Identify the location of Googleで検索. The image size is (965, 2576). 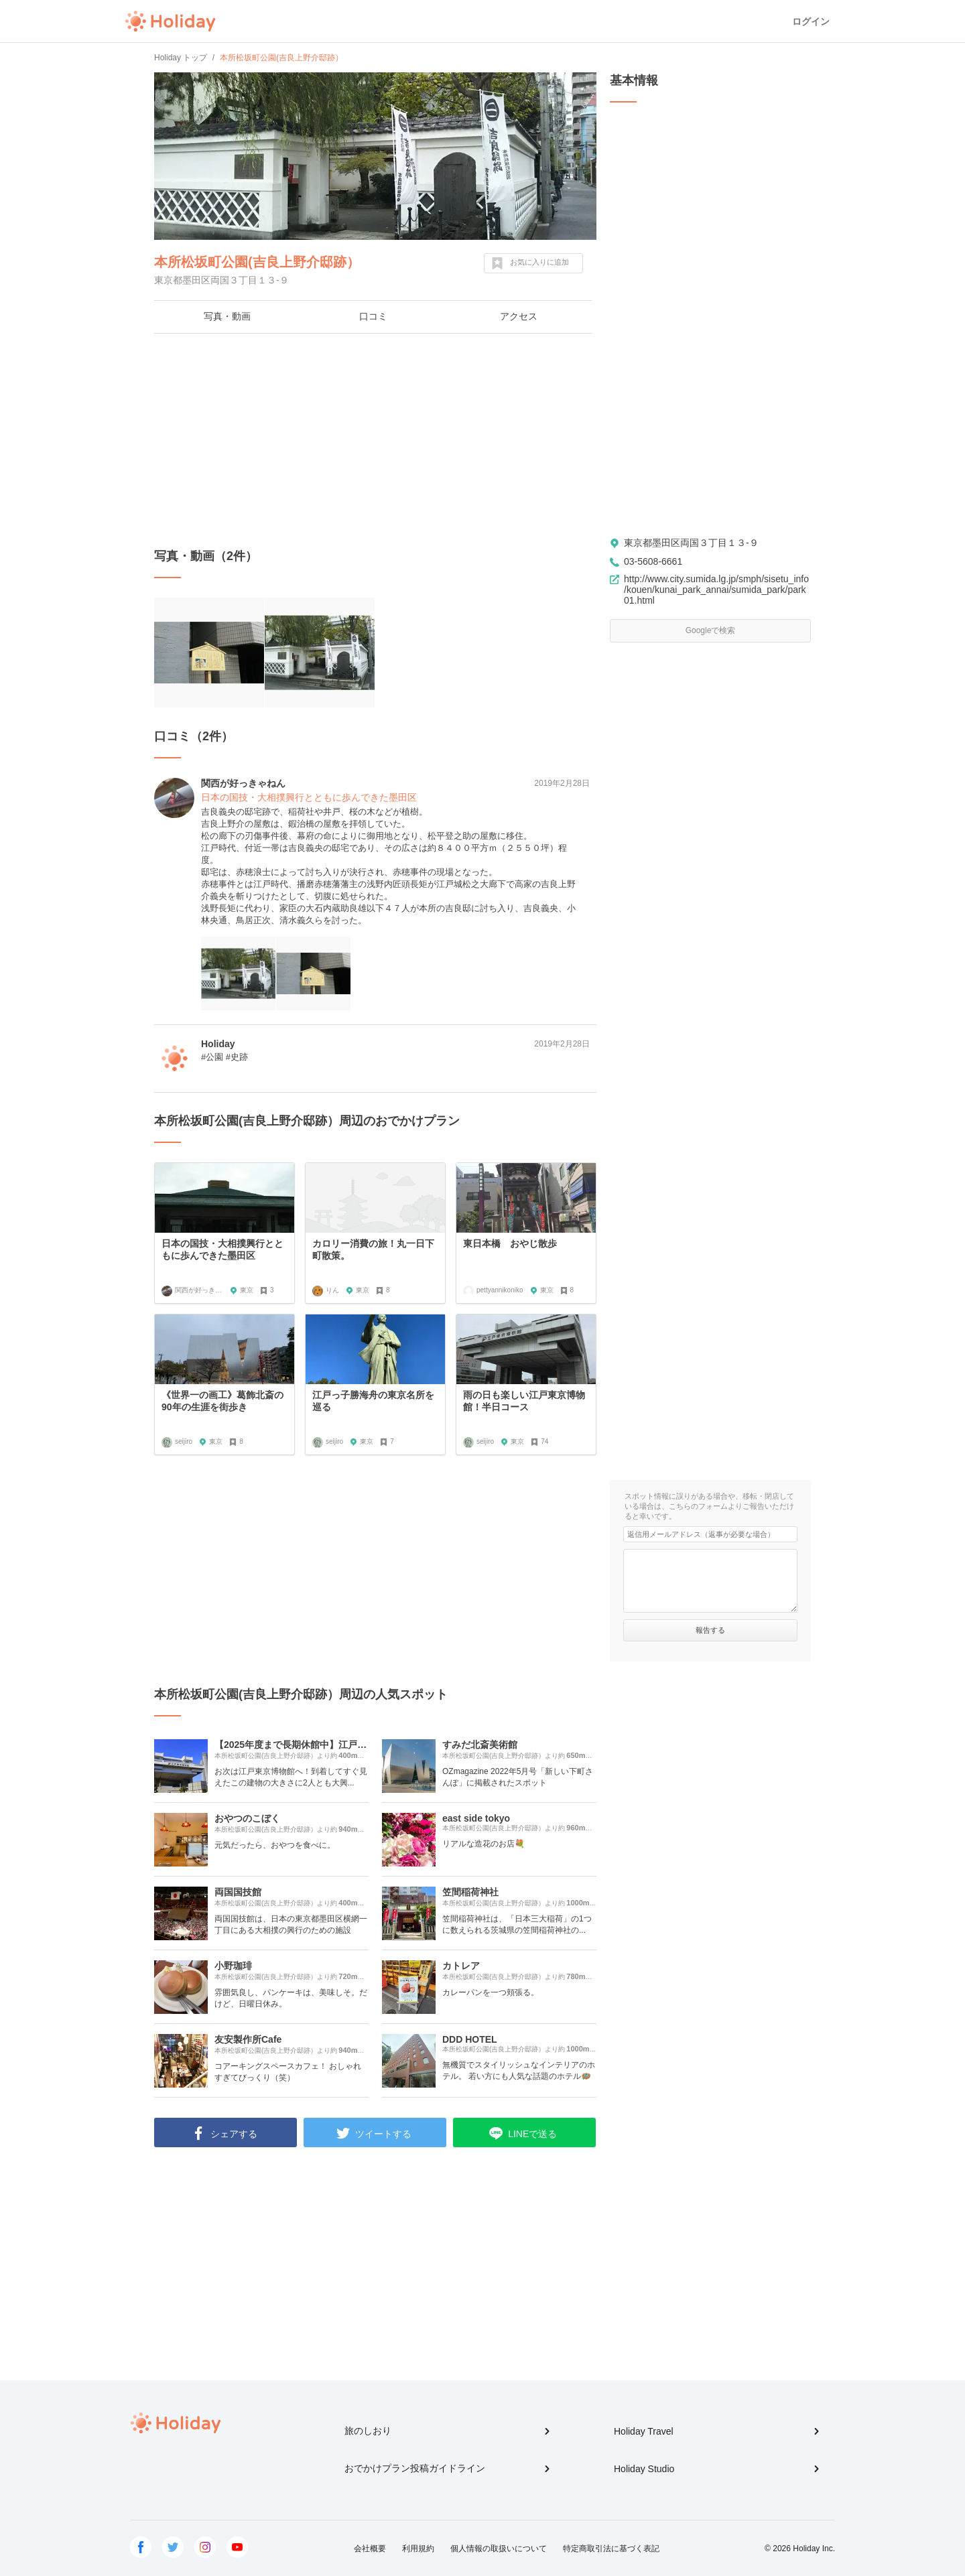
(711, 630).